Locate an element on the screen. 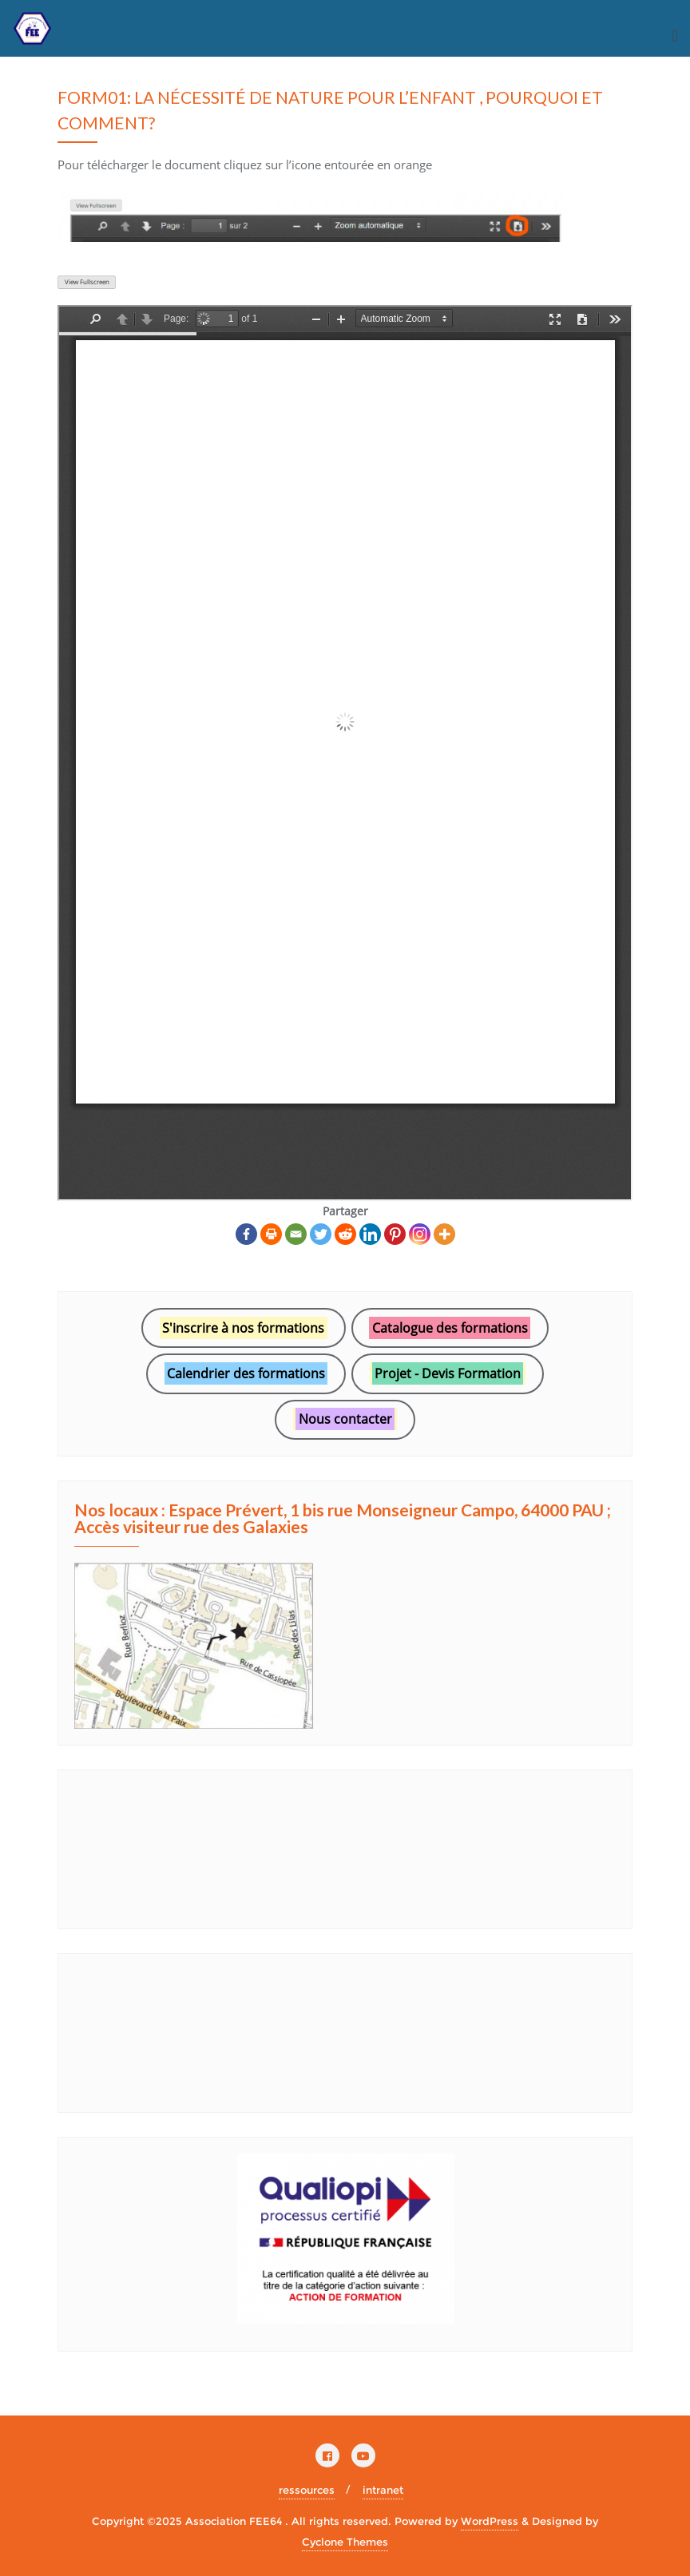 The image size is (690, 2576). View Fullscreen is located at coordinates (87, 282).